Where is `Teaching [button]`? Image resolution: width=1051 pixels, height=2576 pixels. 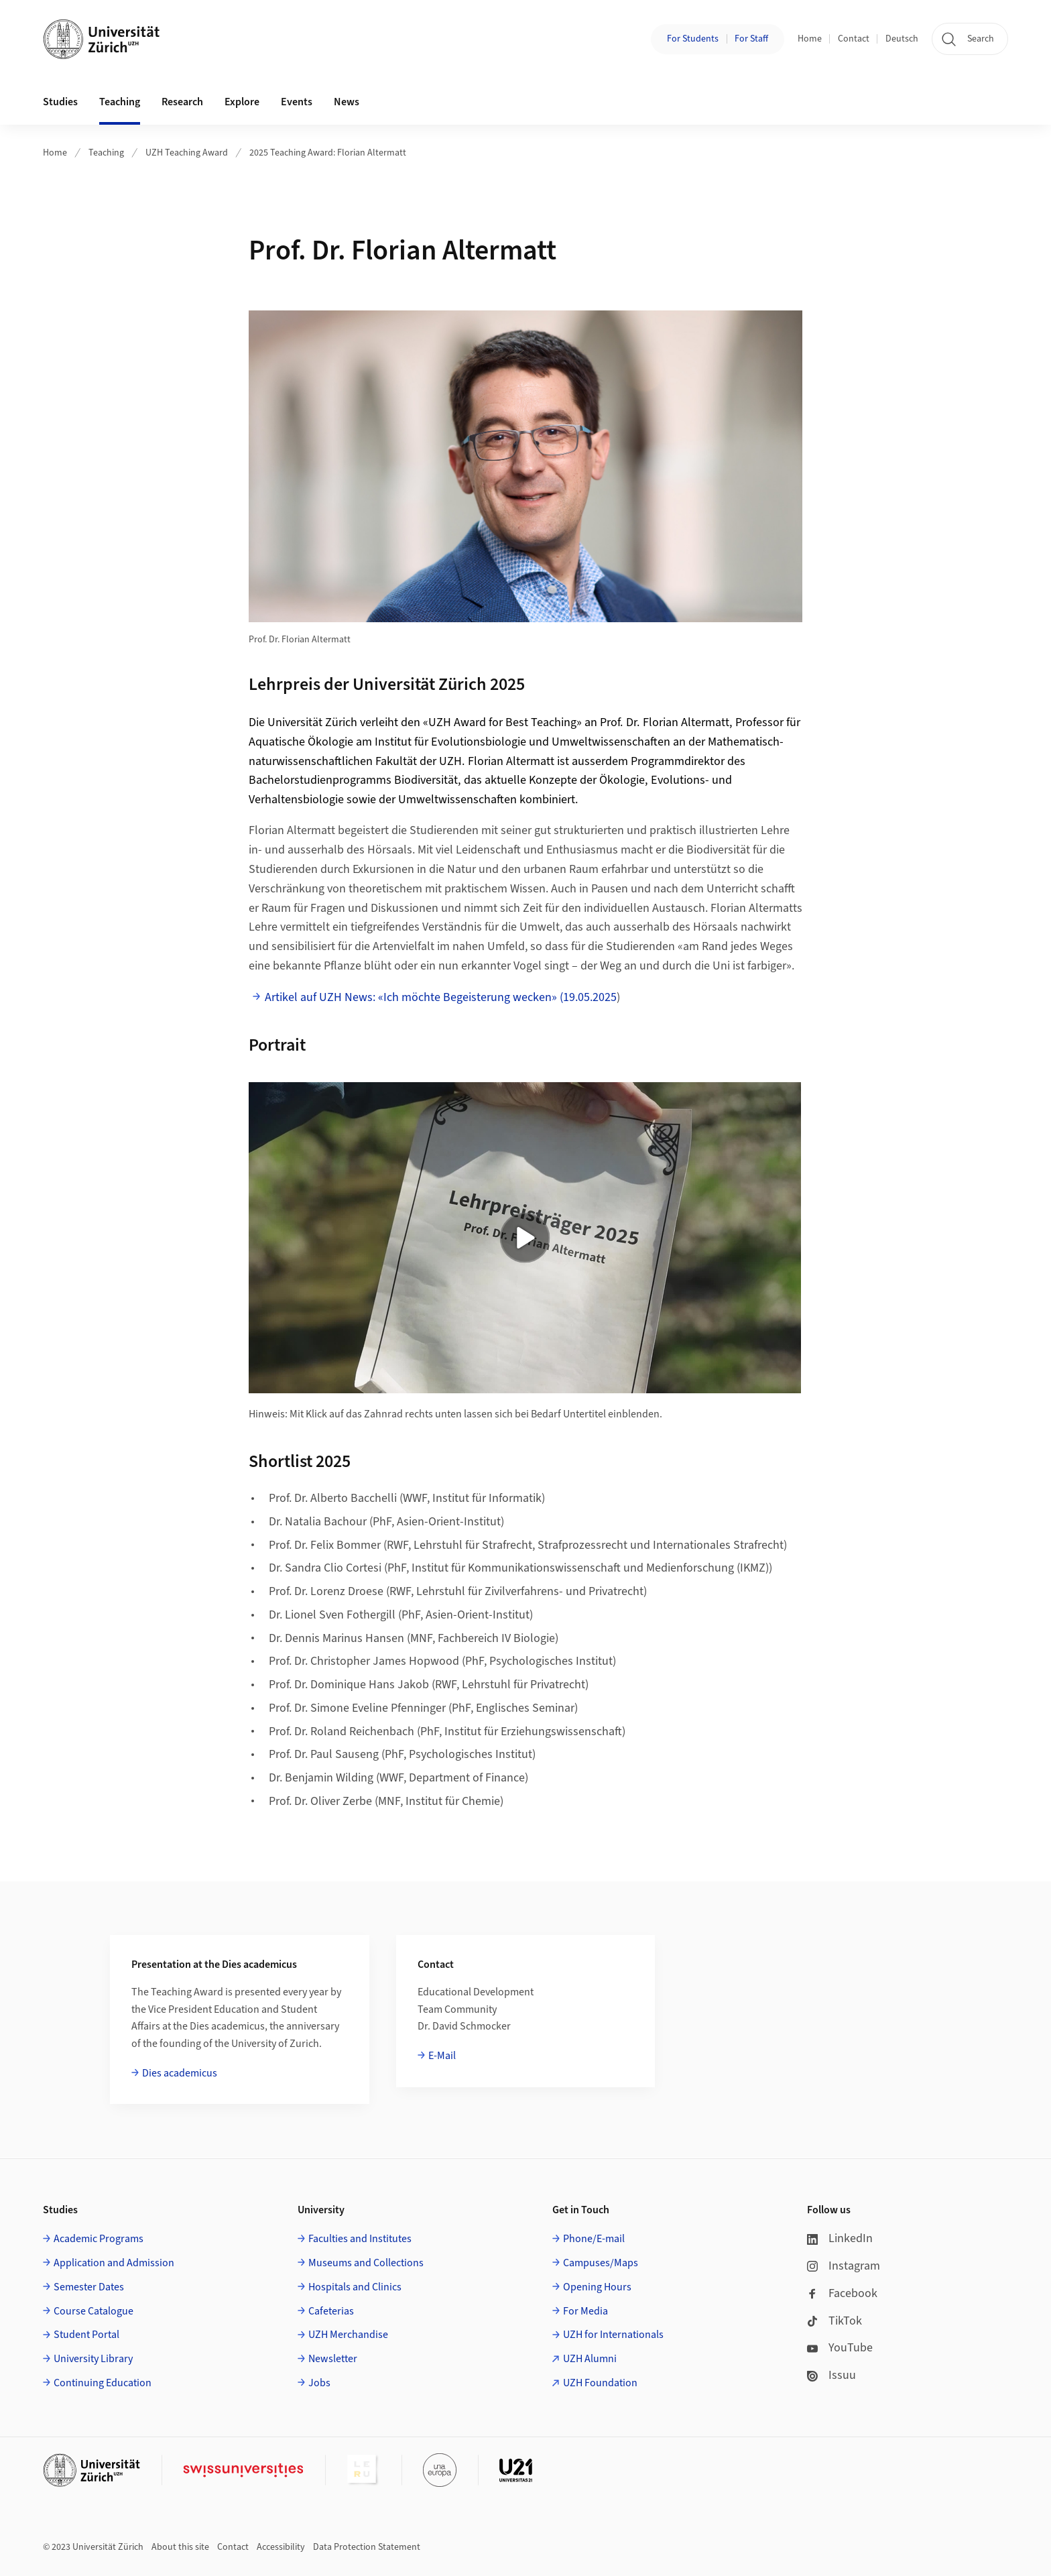
Teaching [button] is located at coordinates (119, 102).